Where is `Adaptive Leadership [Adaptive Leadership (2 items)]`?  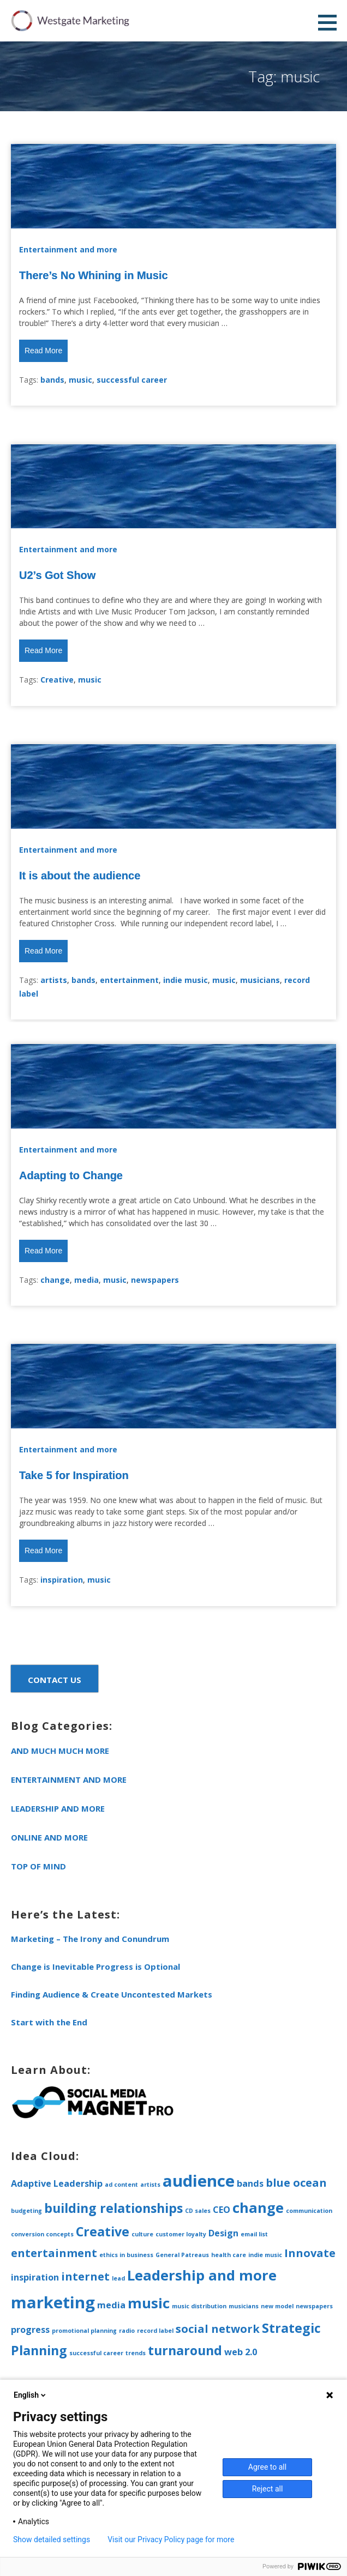 Adaptive Leadership [Adaptive Leadership (2 items)] is located at coordinates (57, 2183).